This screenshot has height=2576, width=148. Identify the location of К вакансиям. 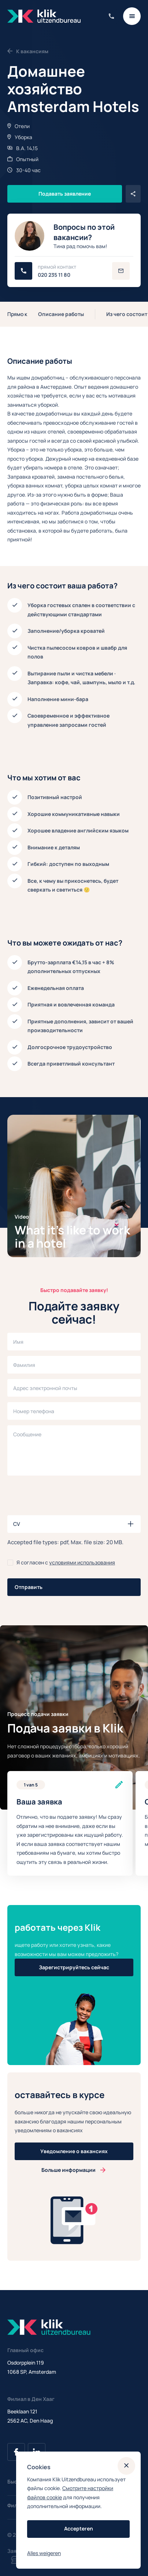
(27, 51).